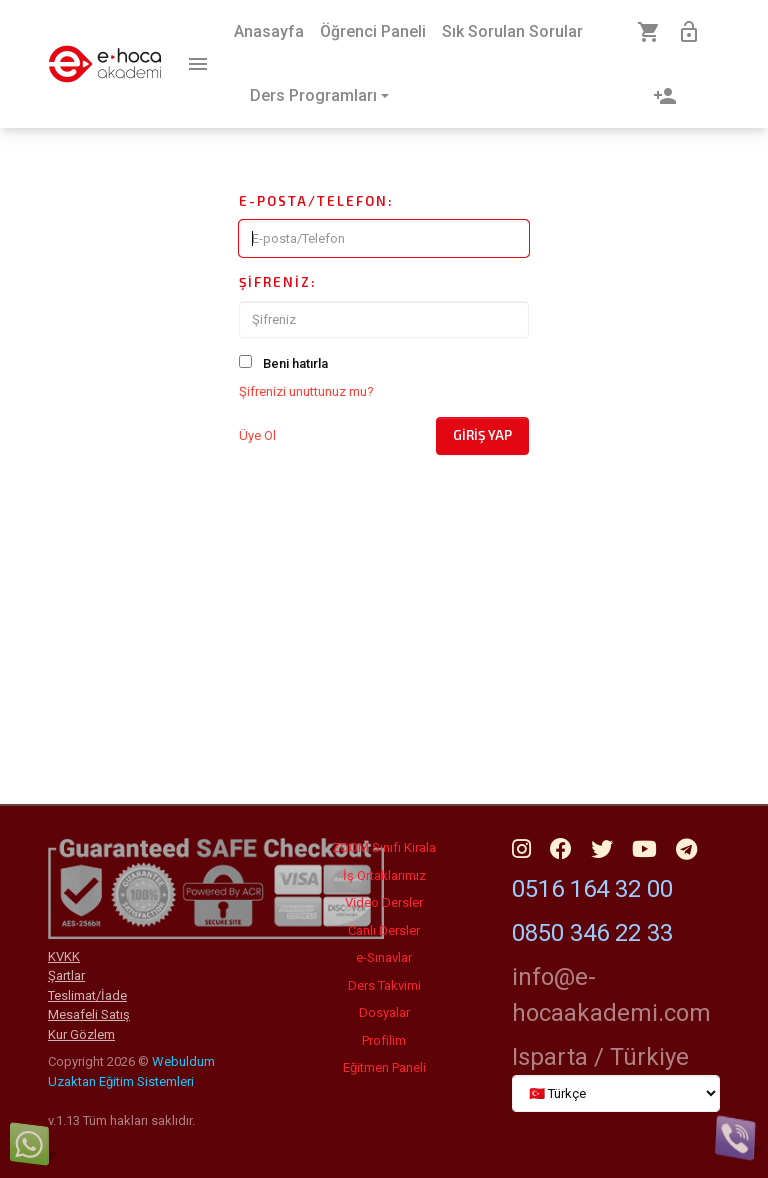  What do you see at coordinates (306, 391) in the screenshot?
I see `Şifrenizi unuttunuz mu?` at bounding box center [306, 391].